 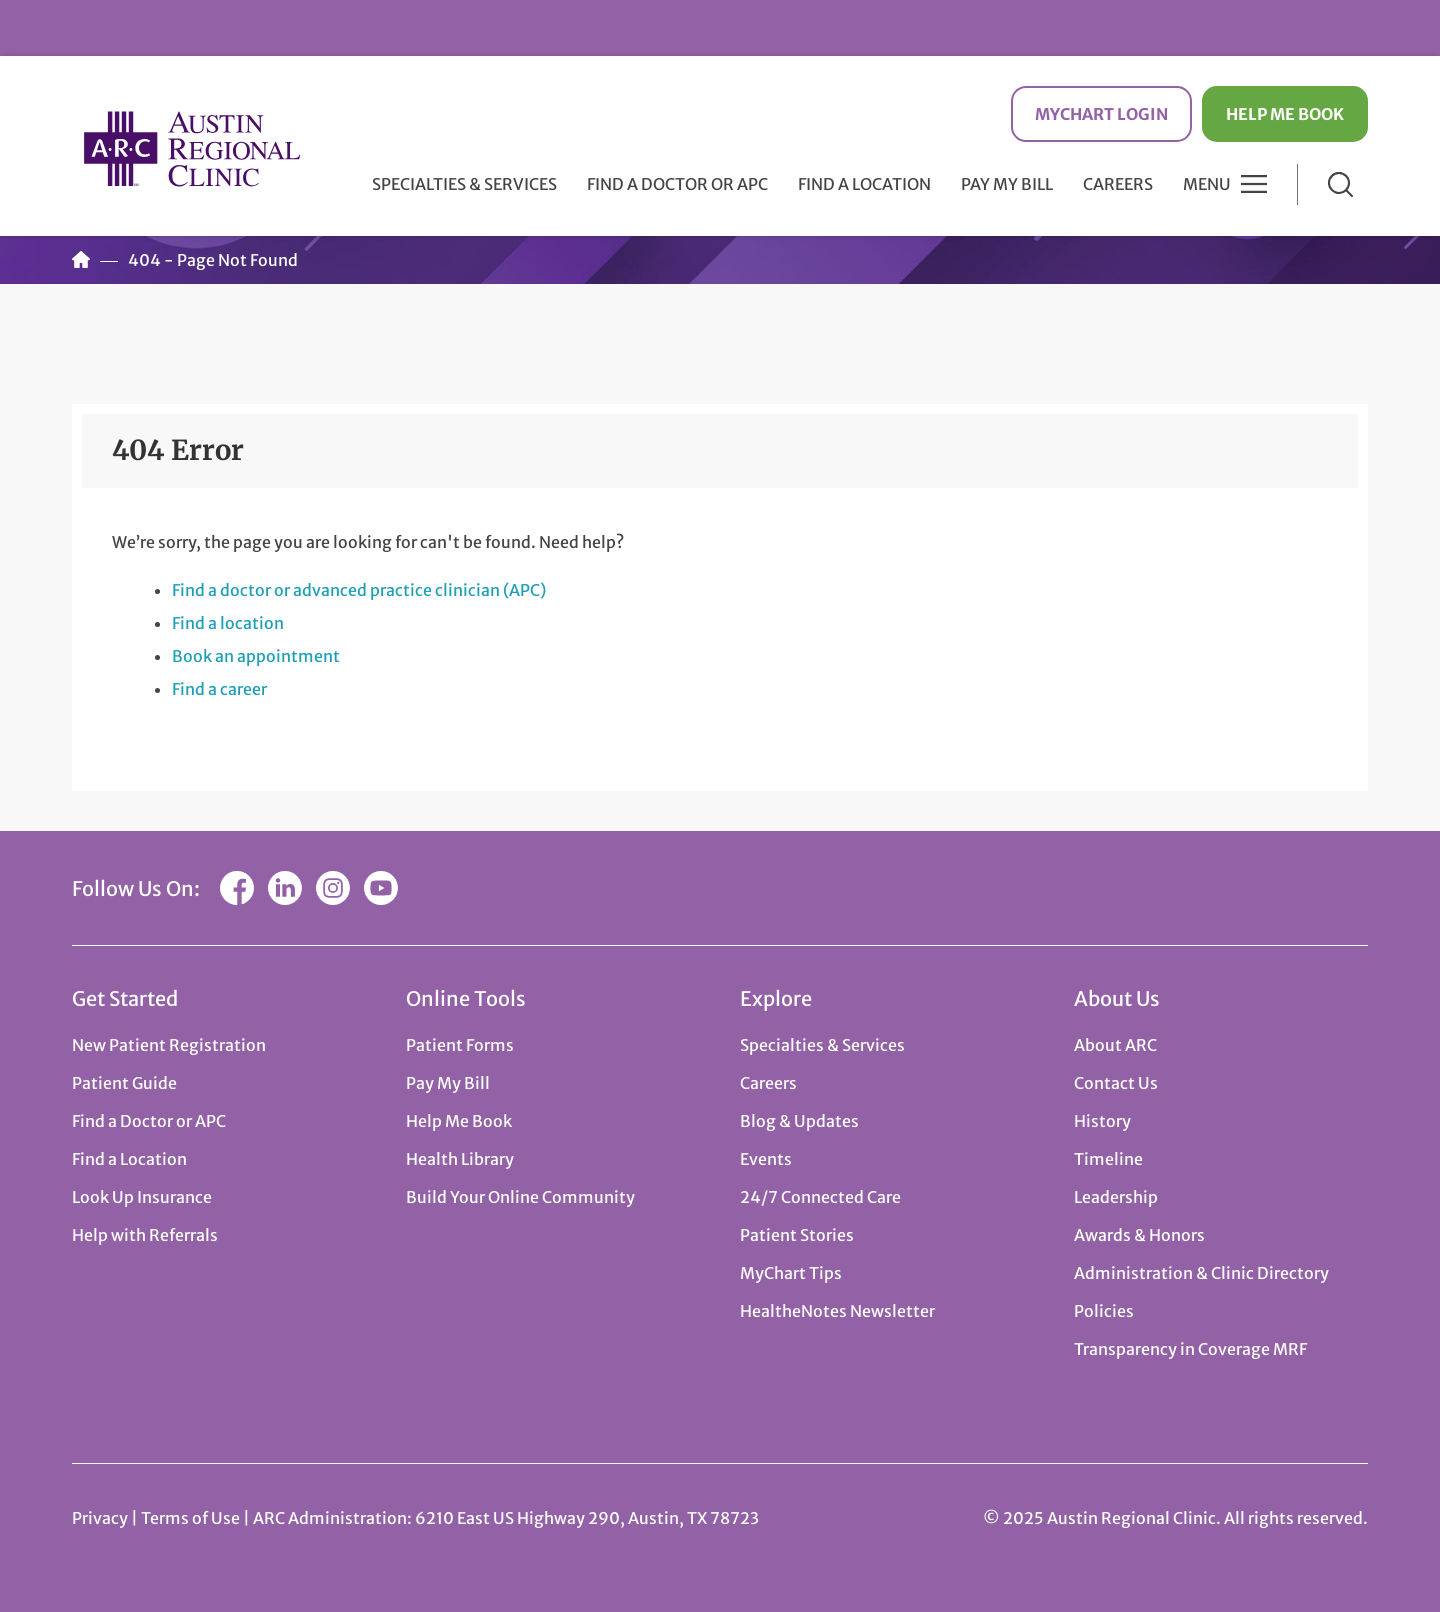 I want to click on Find a location, so click(x=228, y=623).